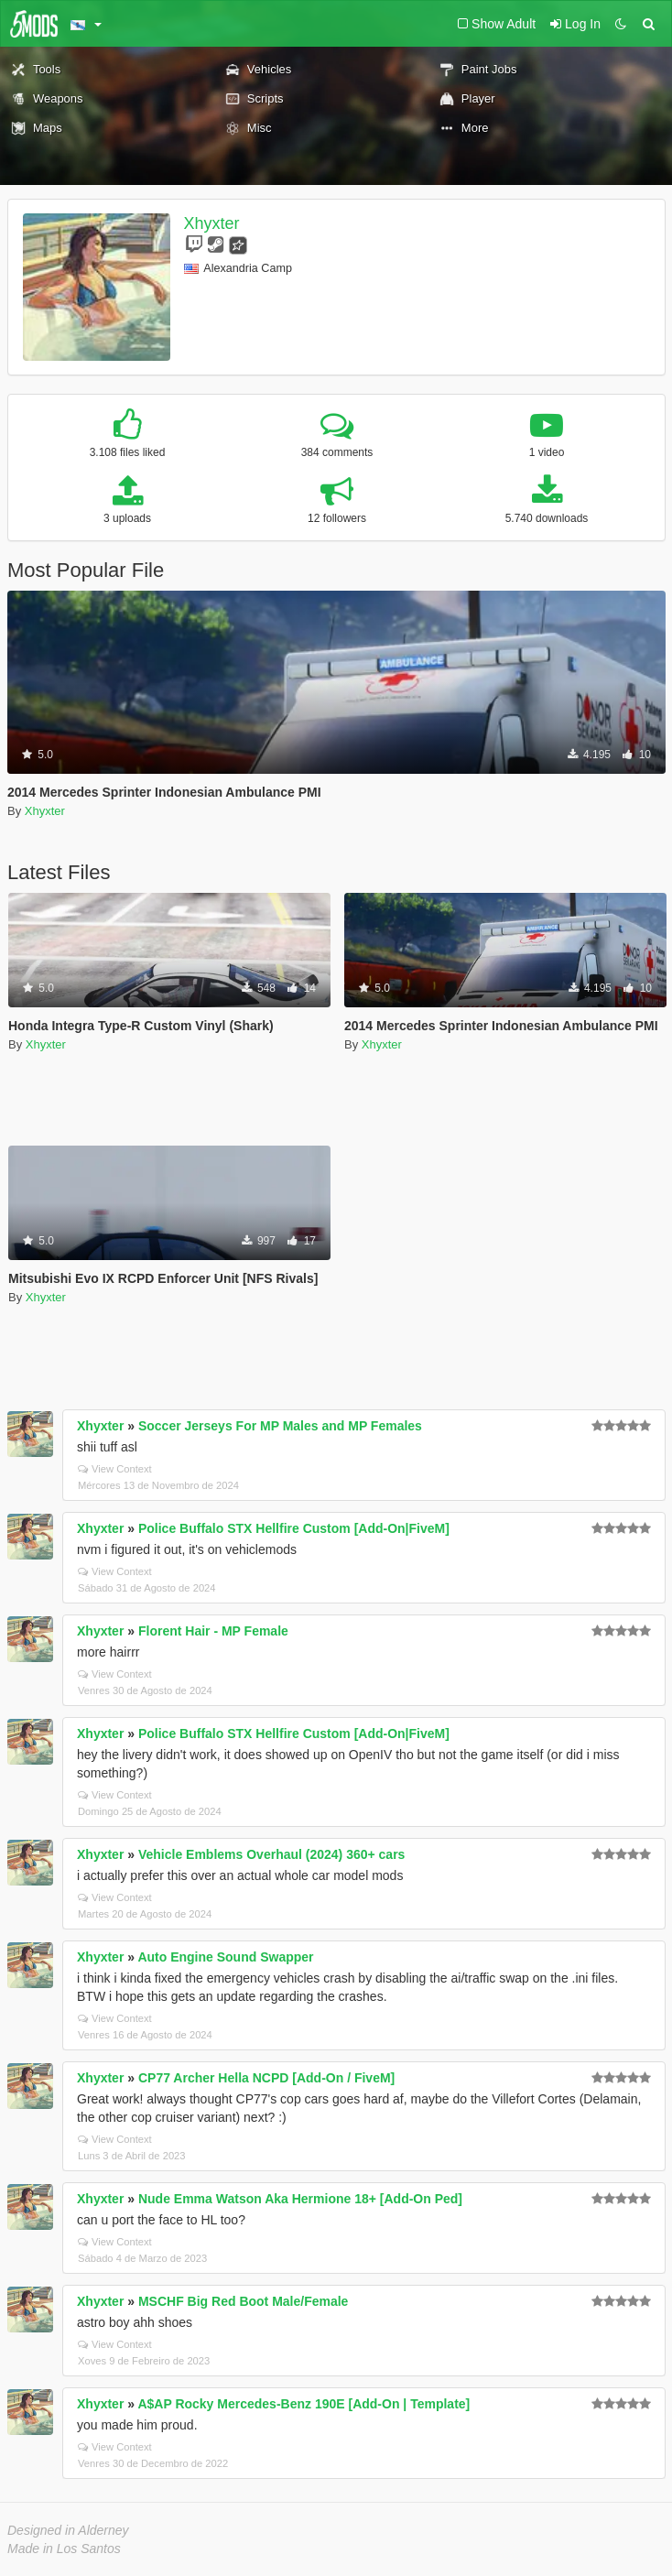 The height and width of the screenshot is (2576, 672). I want to click on View Context, so click(115, 1468).